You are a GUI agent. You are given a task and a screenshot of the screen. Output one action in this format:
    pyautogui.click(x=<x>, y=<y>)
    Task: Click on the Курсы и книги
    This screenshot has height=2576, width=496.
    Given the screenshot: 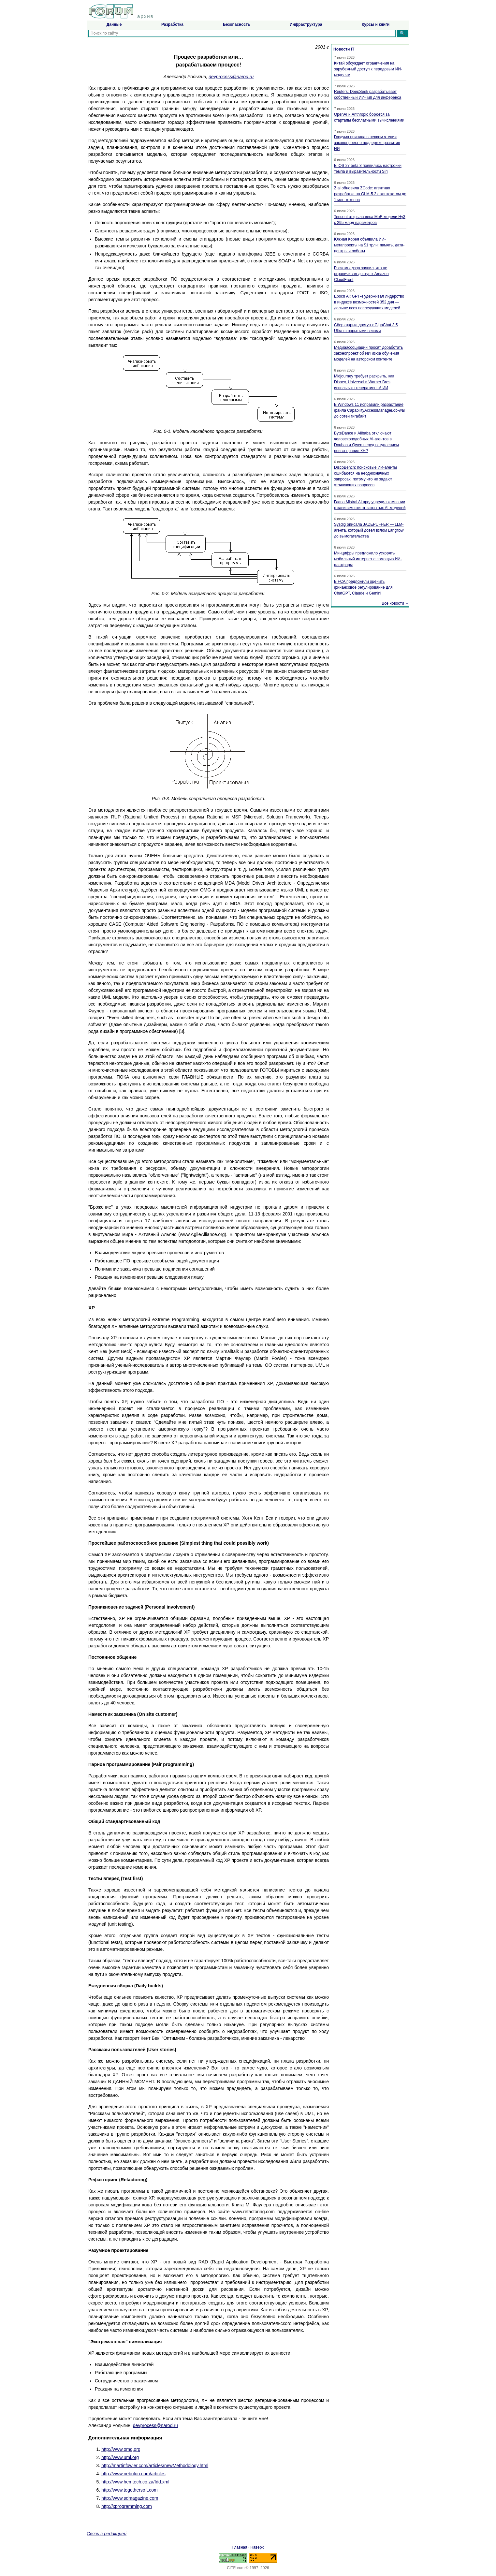 What is the action you would take?
    pyautogui.click(x=375, y=24)
    